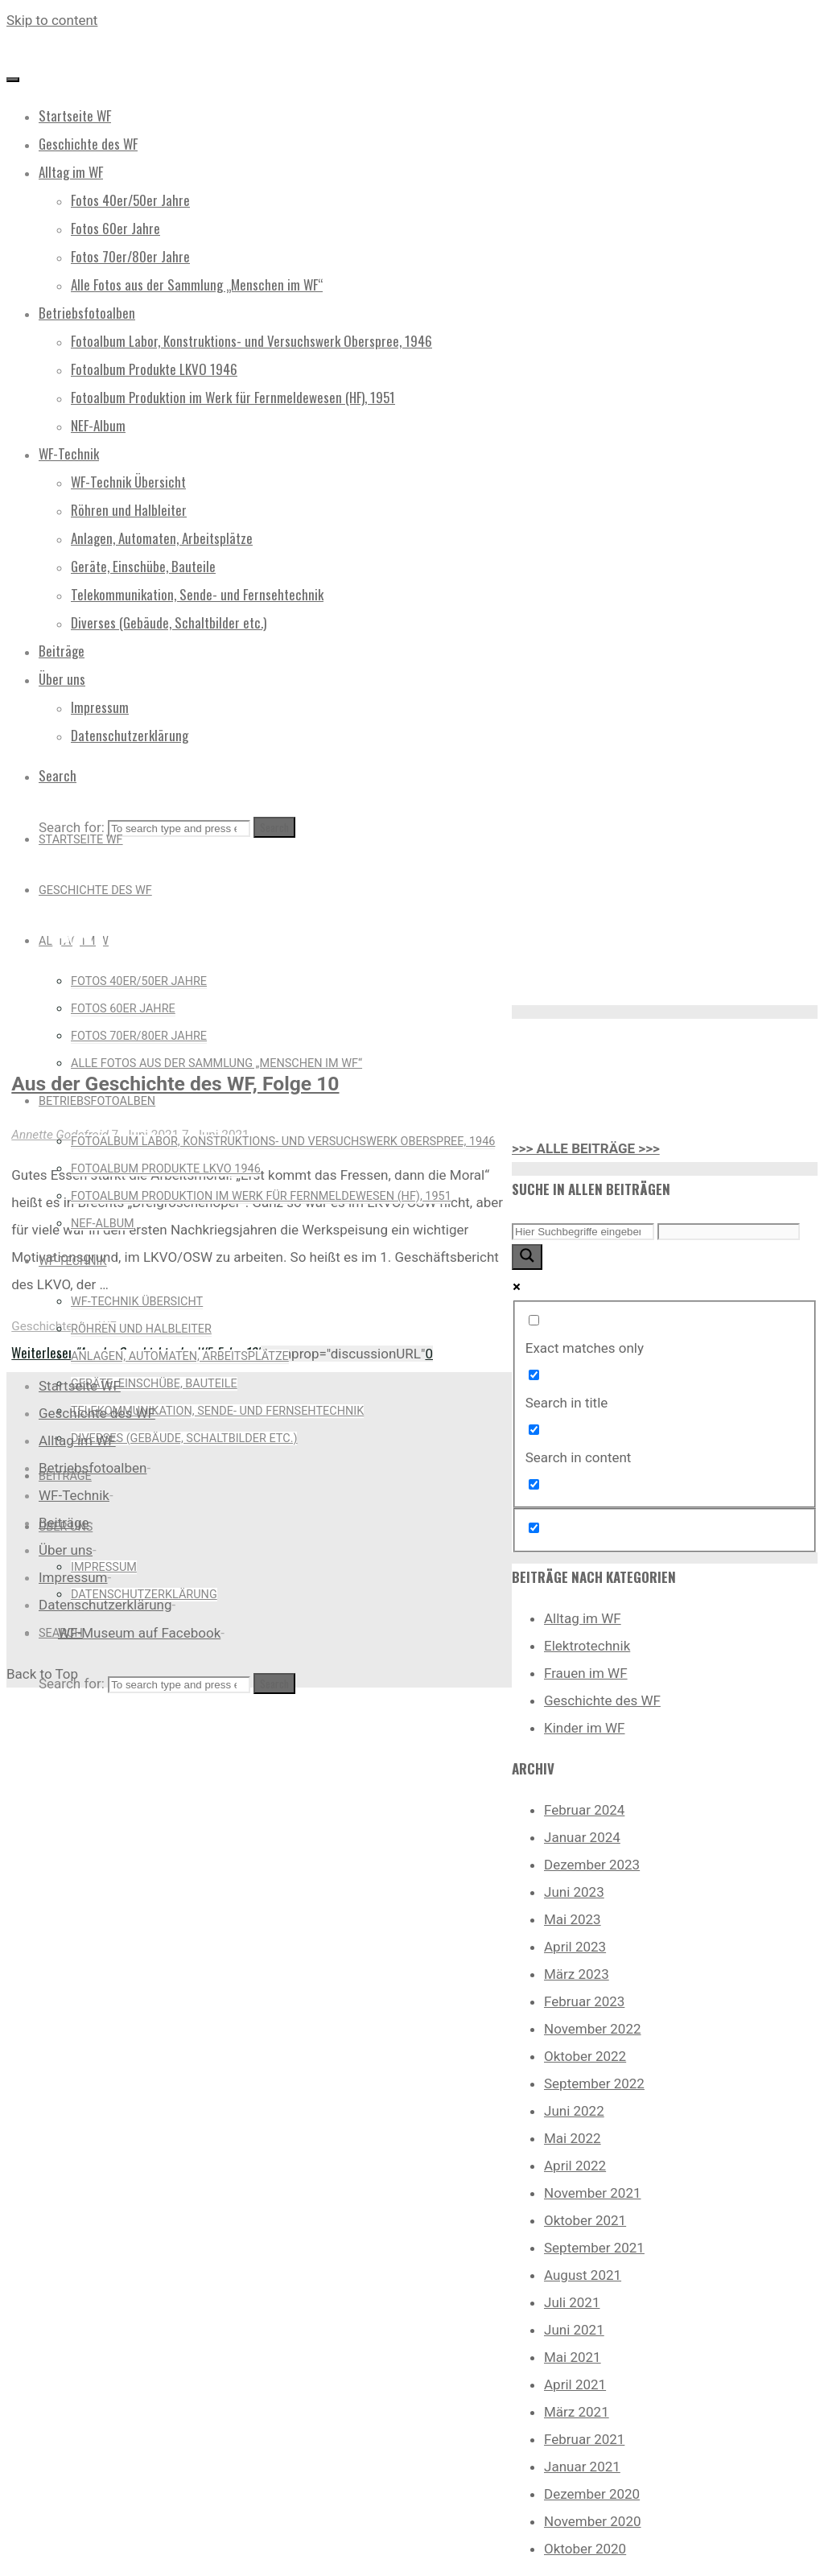 The image size is (824, 2576). I want to click on April 2023, so click(575, 1947).